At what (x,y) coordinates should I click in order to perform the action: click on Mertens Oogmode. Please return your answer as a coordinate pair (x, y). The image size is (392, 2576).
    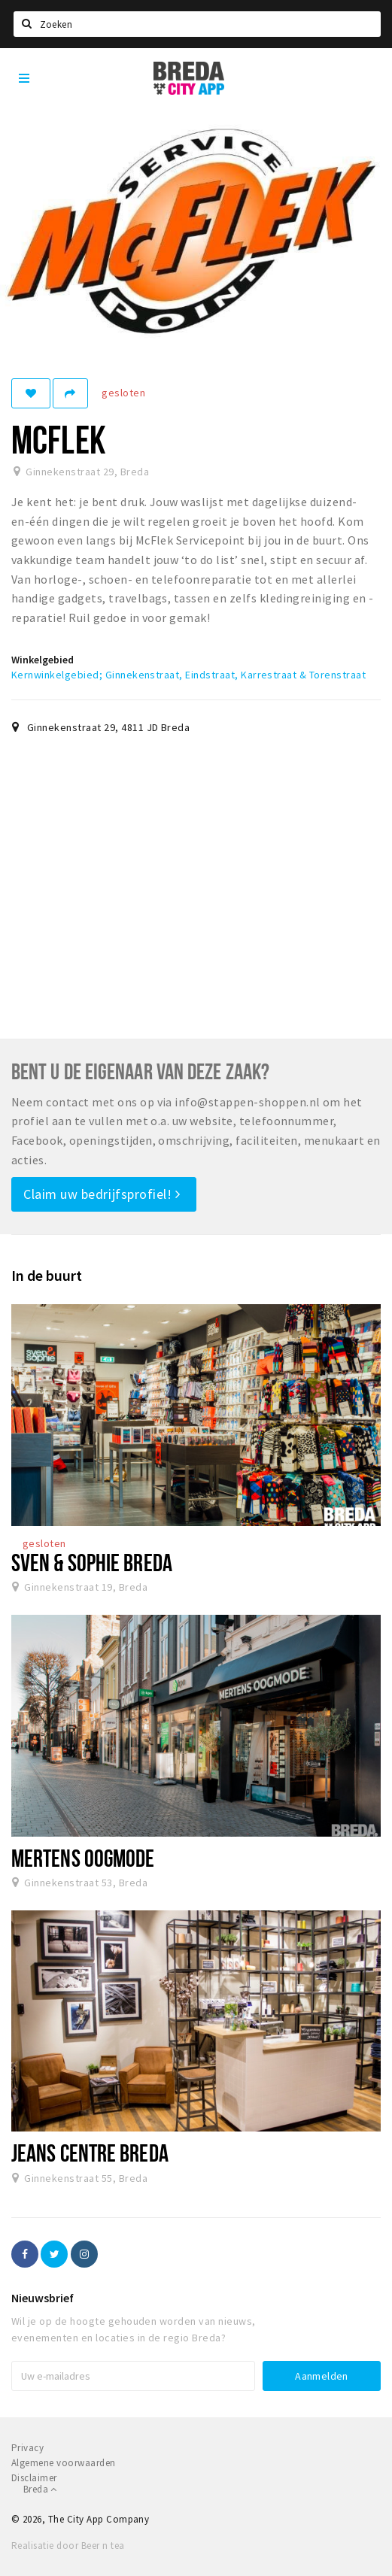
    Looking at the image, I should click on (82, 1858).